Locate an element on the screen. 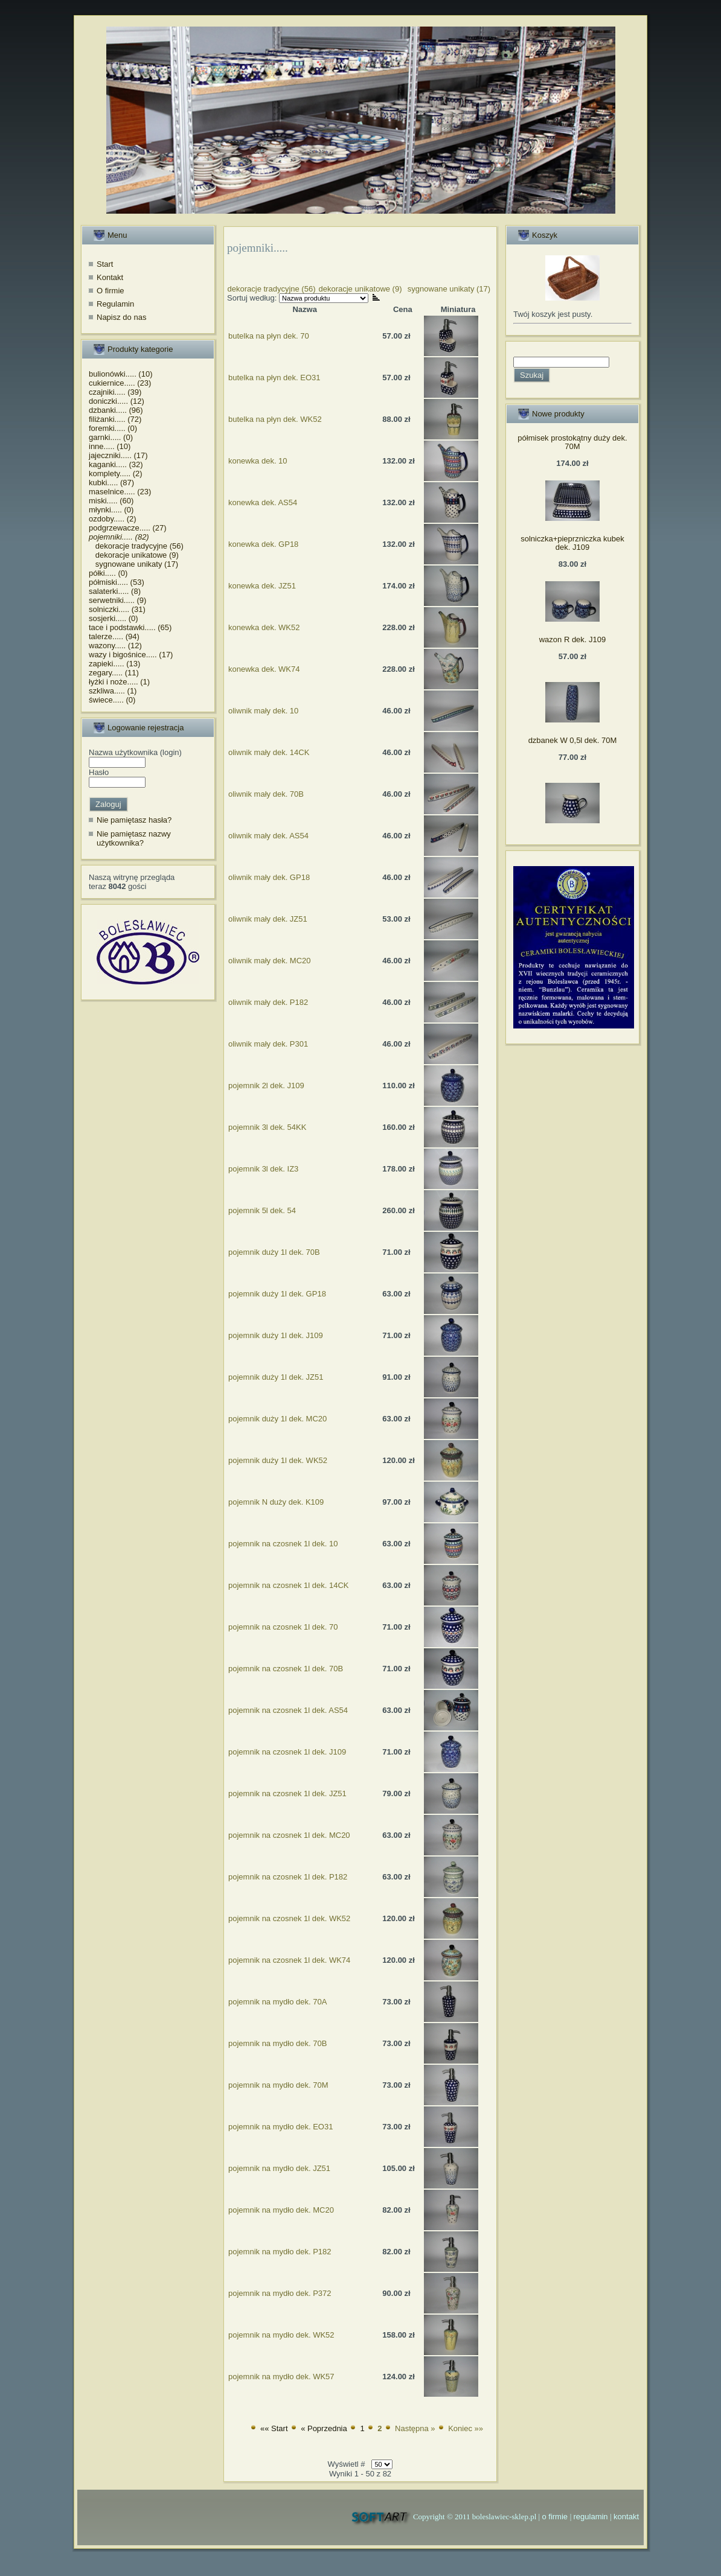 This screenshot has width=721, height=2576. doniczki..... (12) is located at coordinates (116, 401).